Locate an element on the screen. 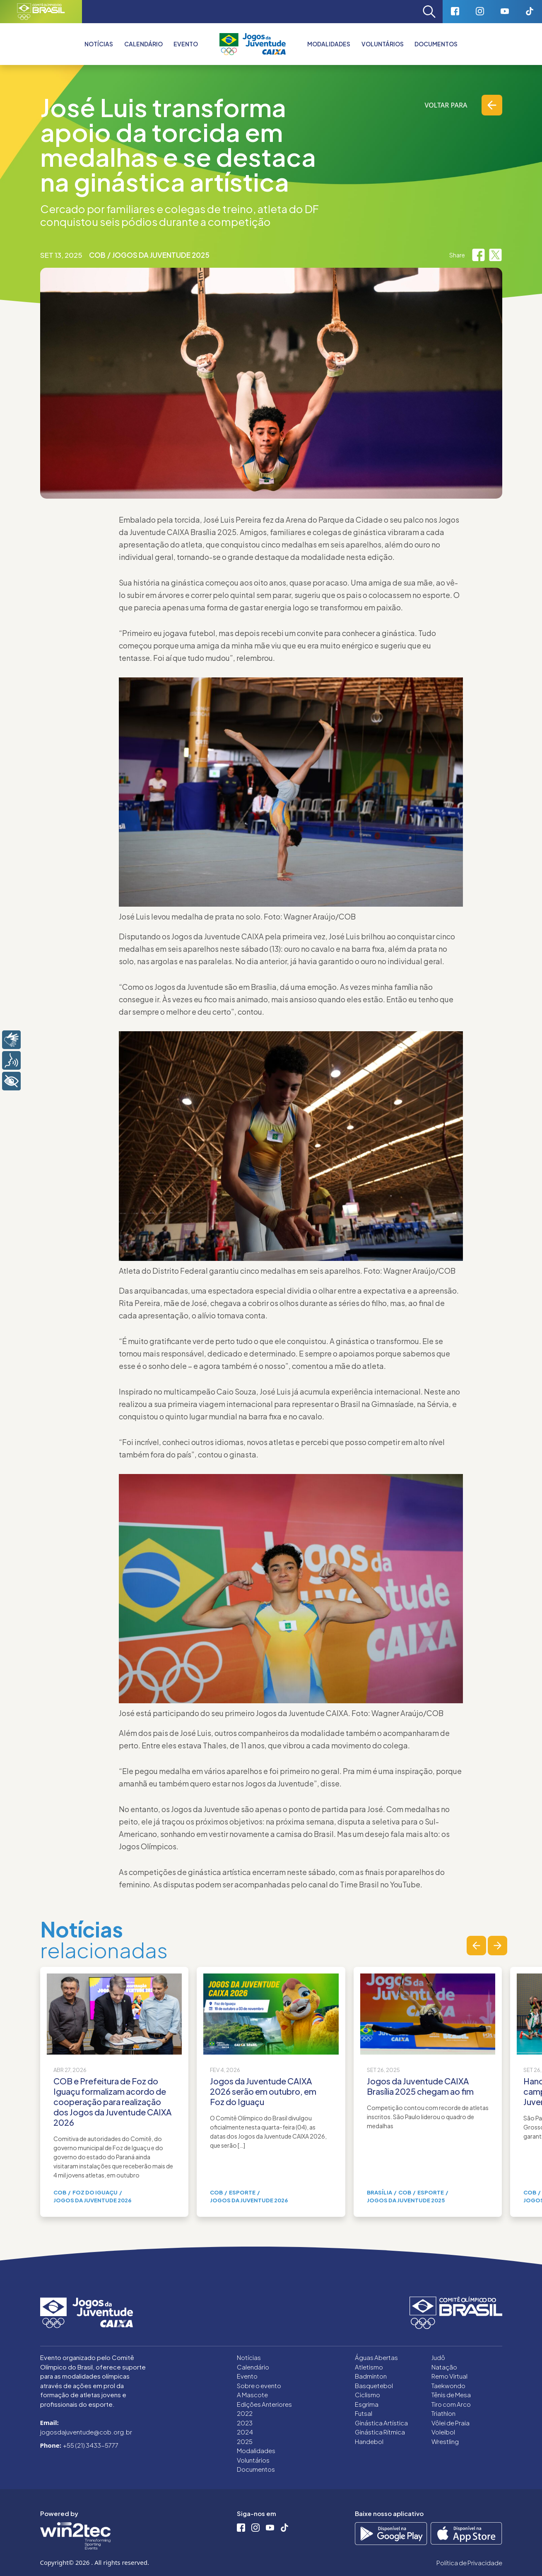  jogosdajuventude@cob.org.br is located at coordinates (86, 2432).